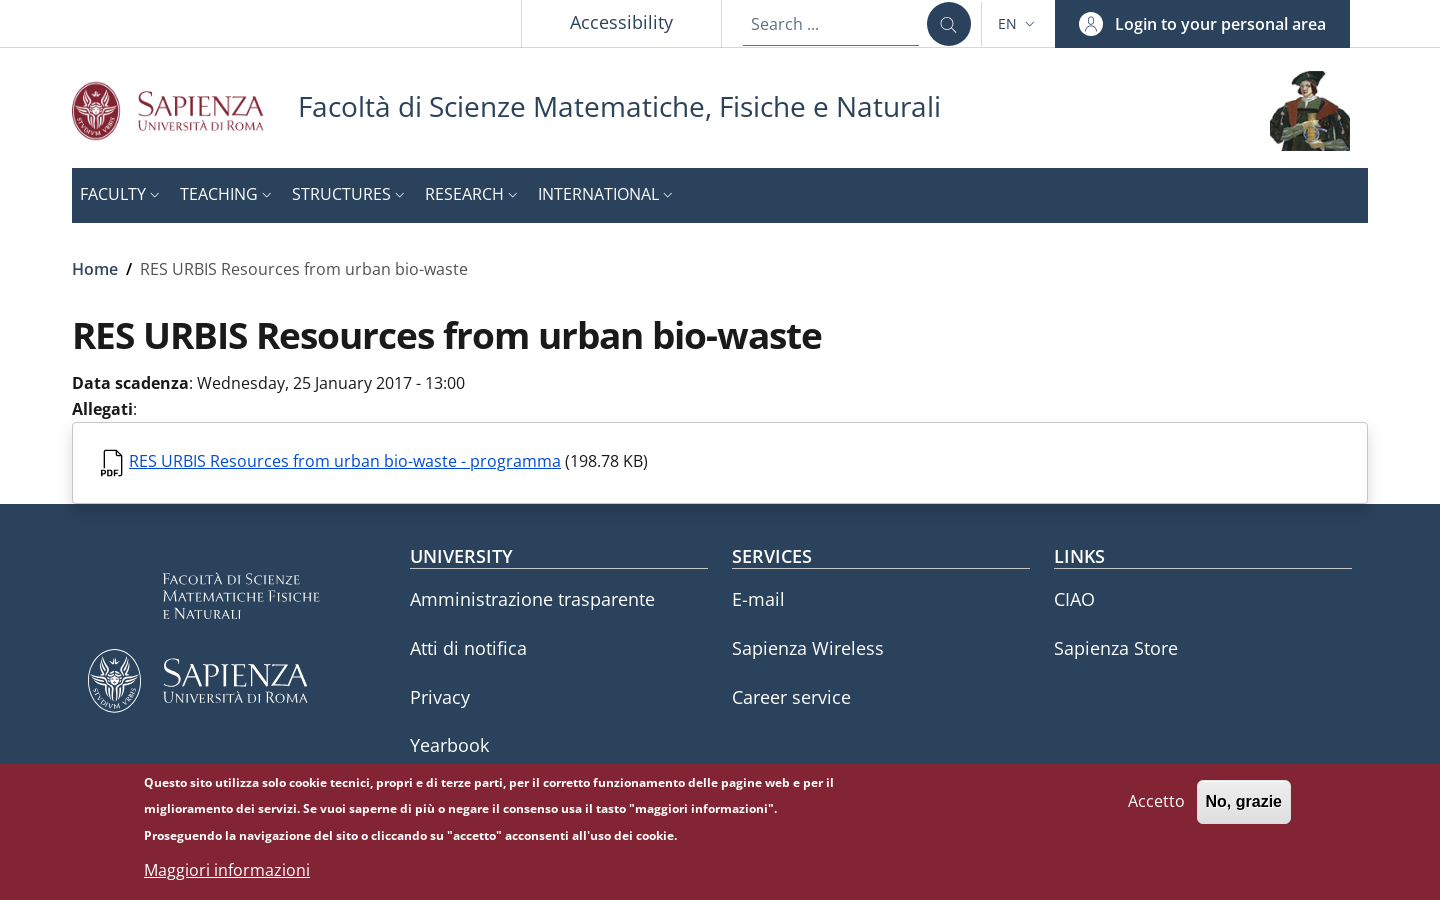 The width and height of the screenshot is (1440, 900). I want to click on Home, so click(95, 269).